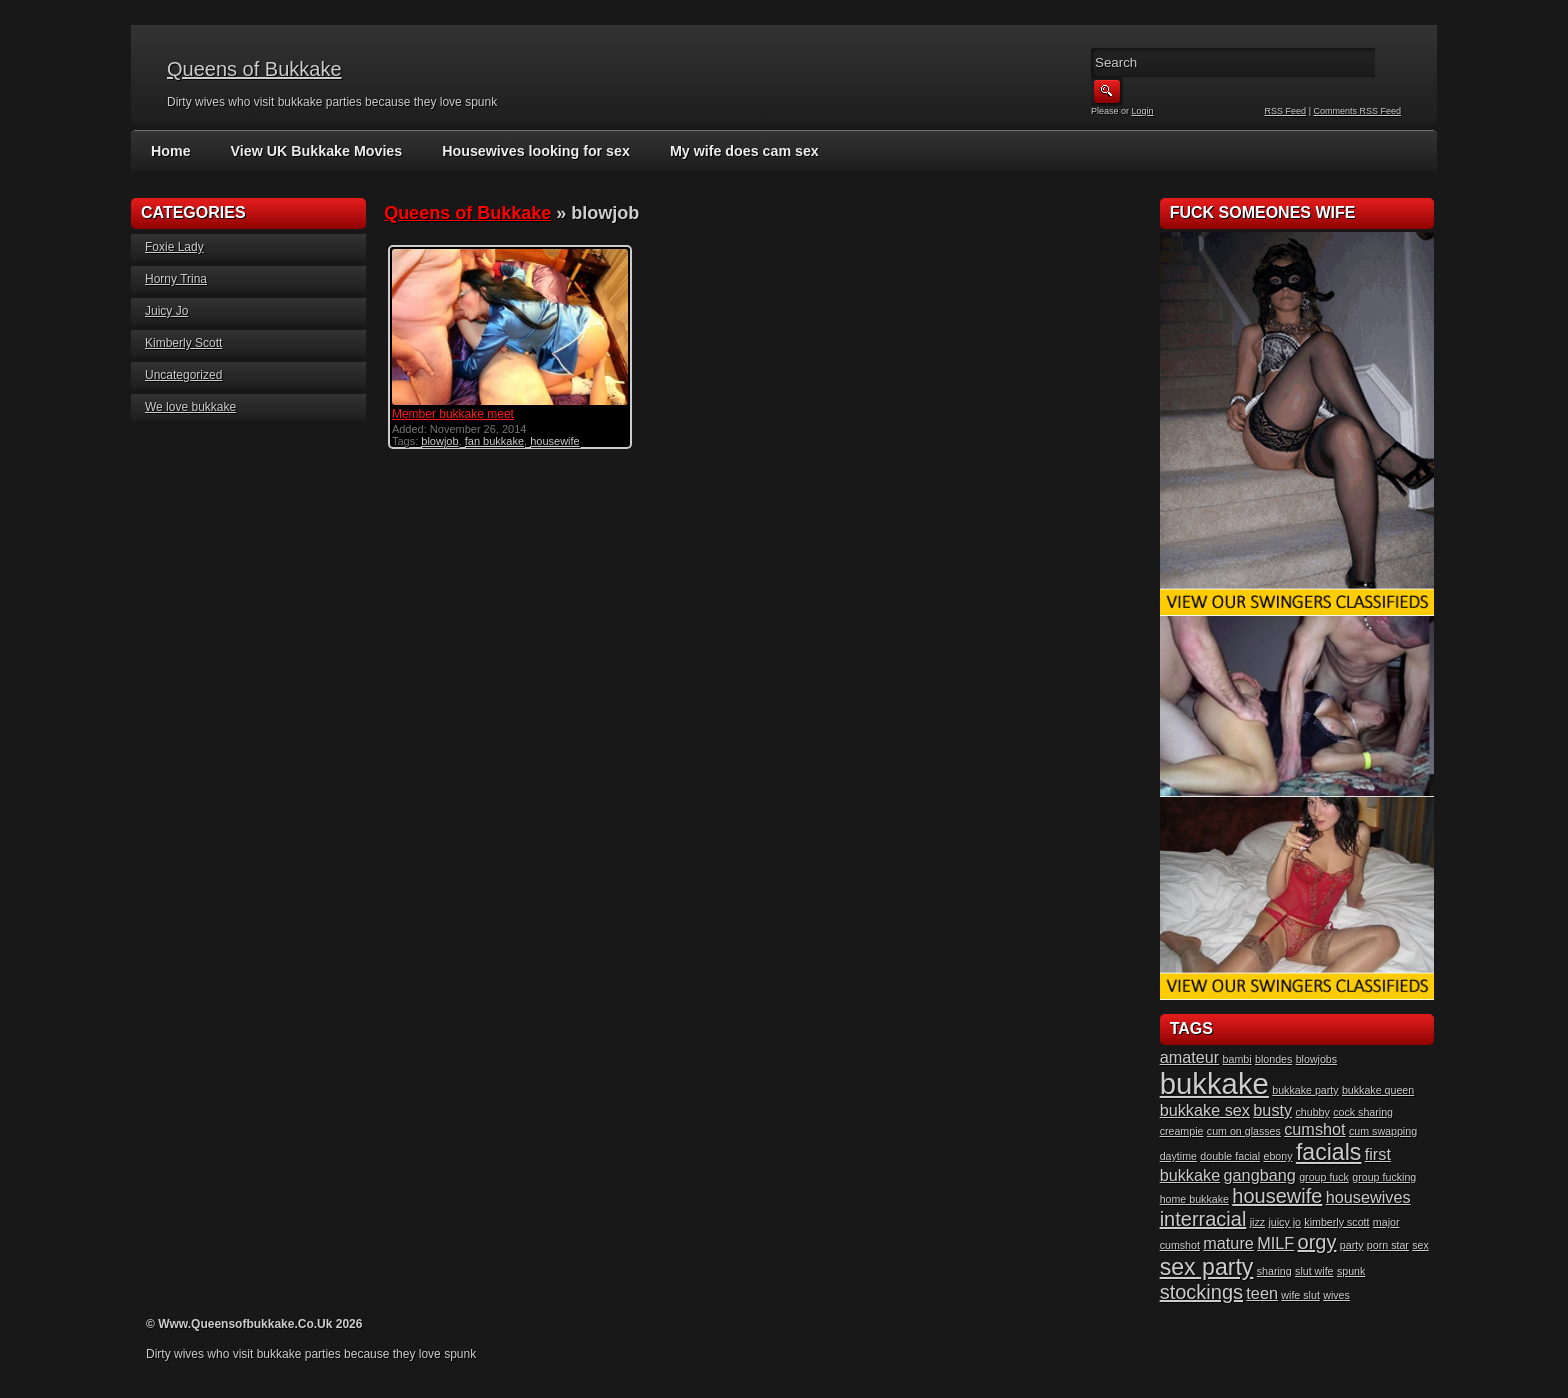  Describe the element at coordinates (1284, 1222) in the screenshot. I see `juicy jo` at that location.